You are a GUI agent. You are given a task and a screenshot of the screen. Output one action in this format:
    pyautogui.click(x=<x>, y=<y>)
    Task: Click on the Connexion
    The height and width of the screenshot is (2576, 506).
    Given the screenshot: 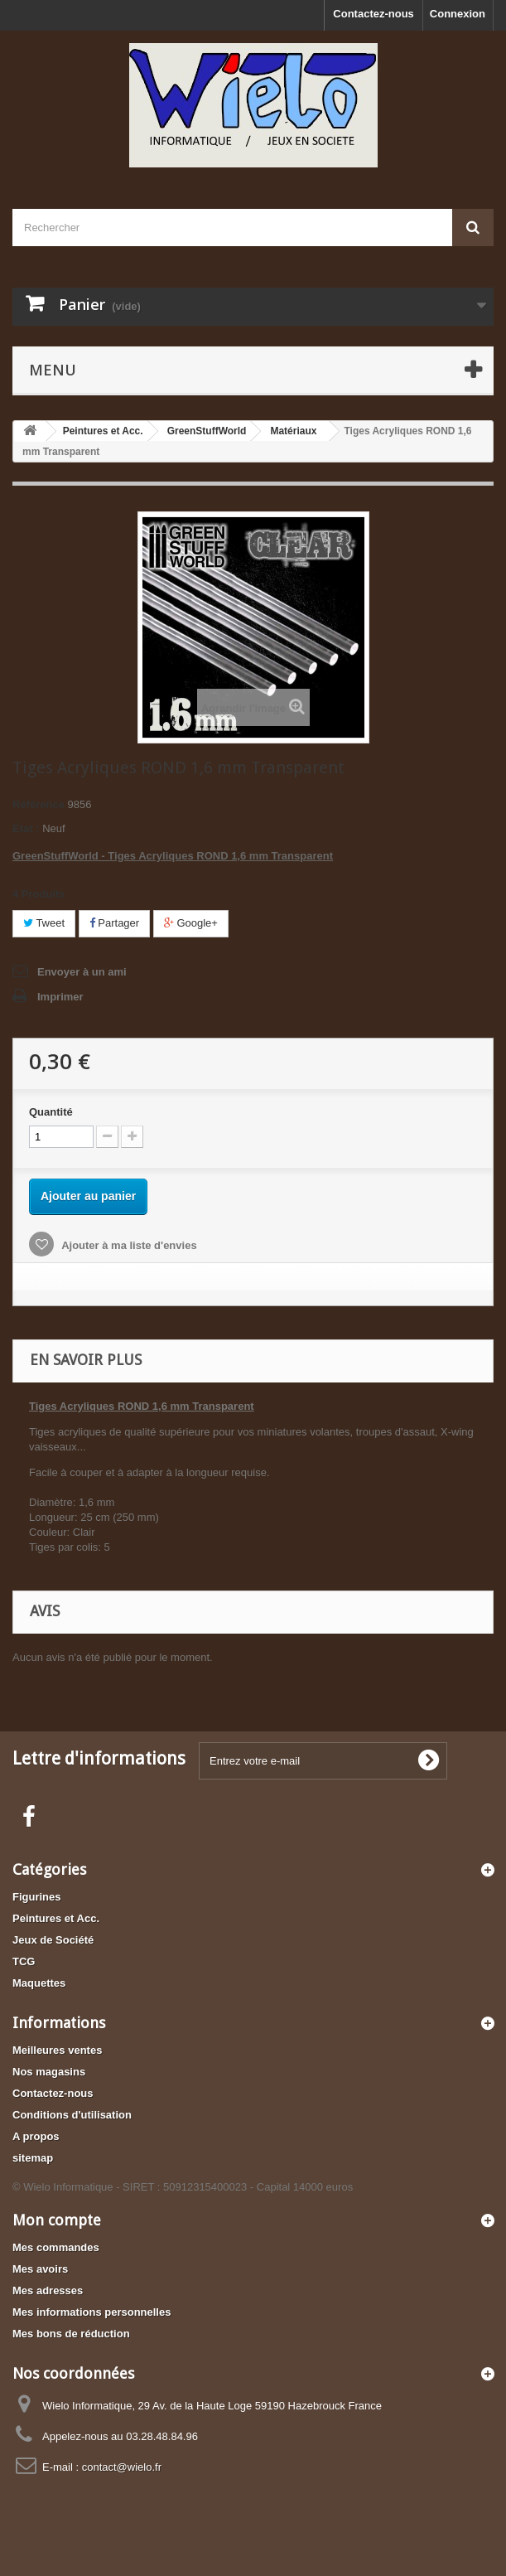 What is the action you would take?
    pyautogui.click(x=457, y=13)
    